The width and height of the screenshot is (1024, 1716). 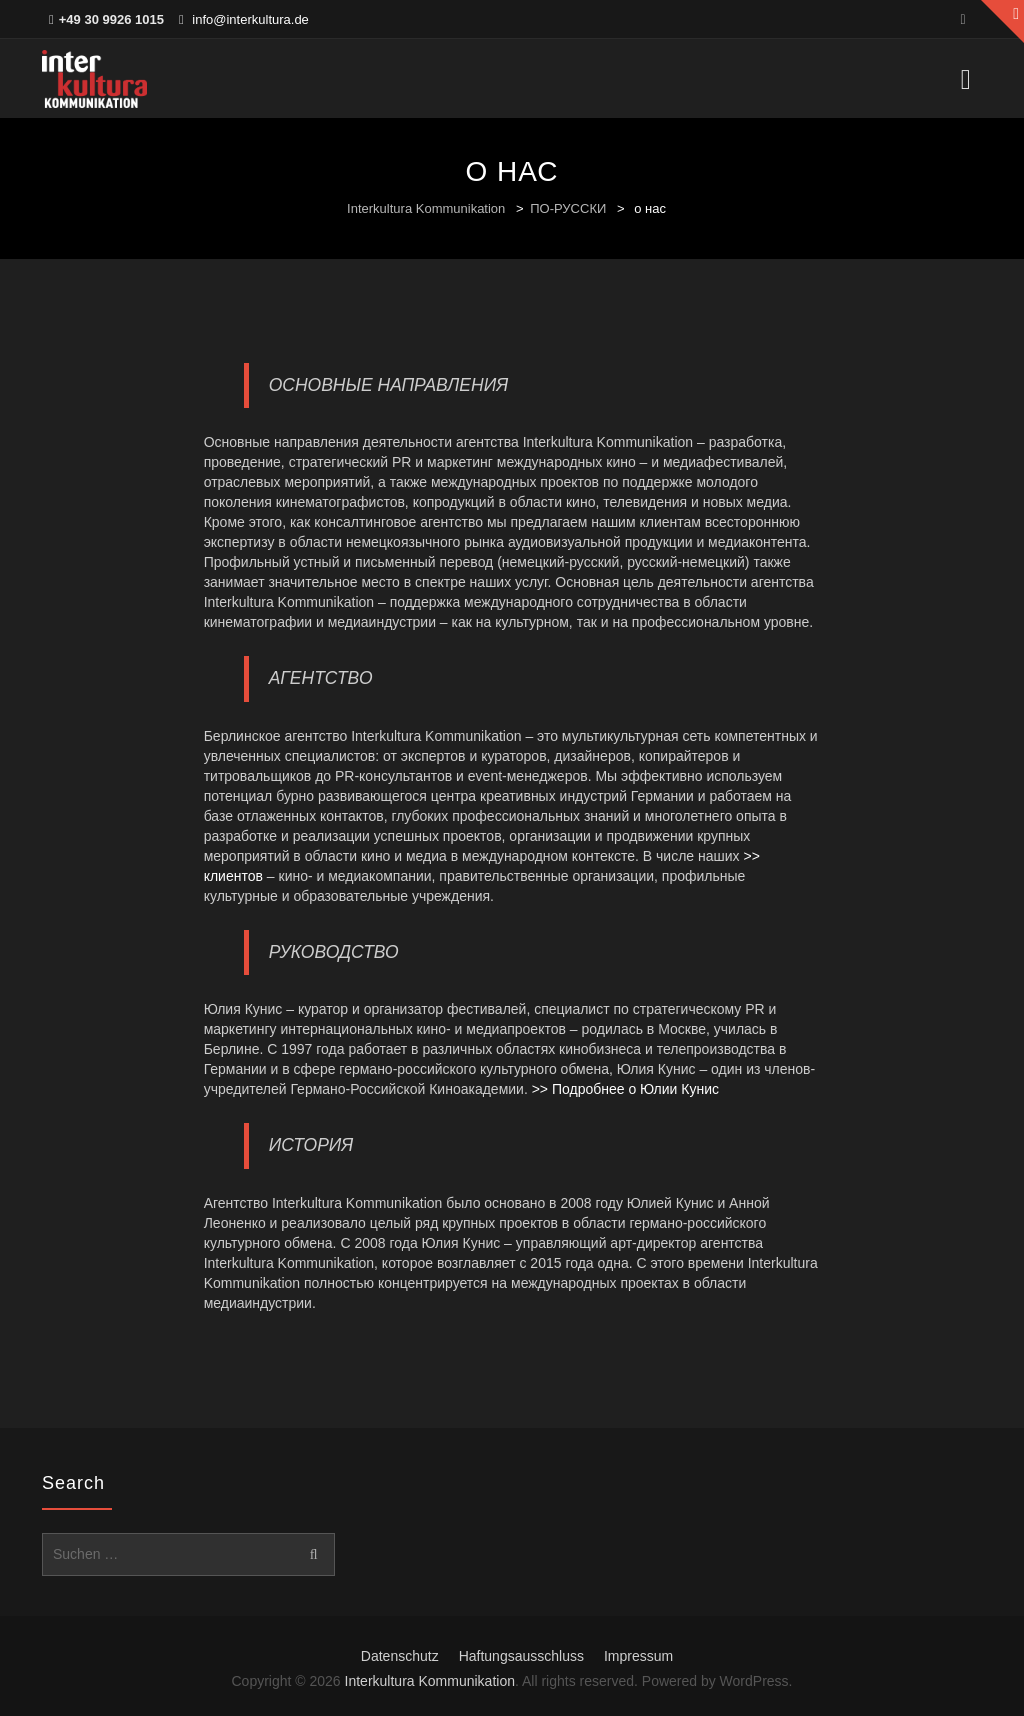 I want to click on Datenschutz, so click(x=400, y=1656).